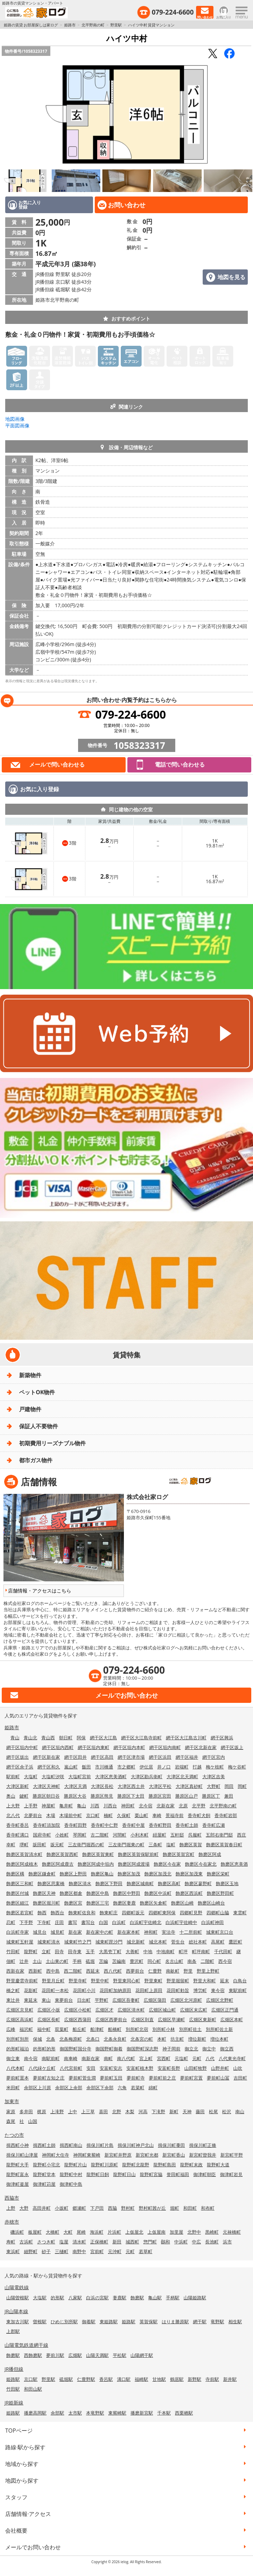 The height and width of the screenshot is (2576, 253). Describe the element at coordinates (116, 24) in the screenshot. I see `野里駅` at that location.